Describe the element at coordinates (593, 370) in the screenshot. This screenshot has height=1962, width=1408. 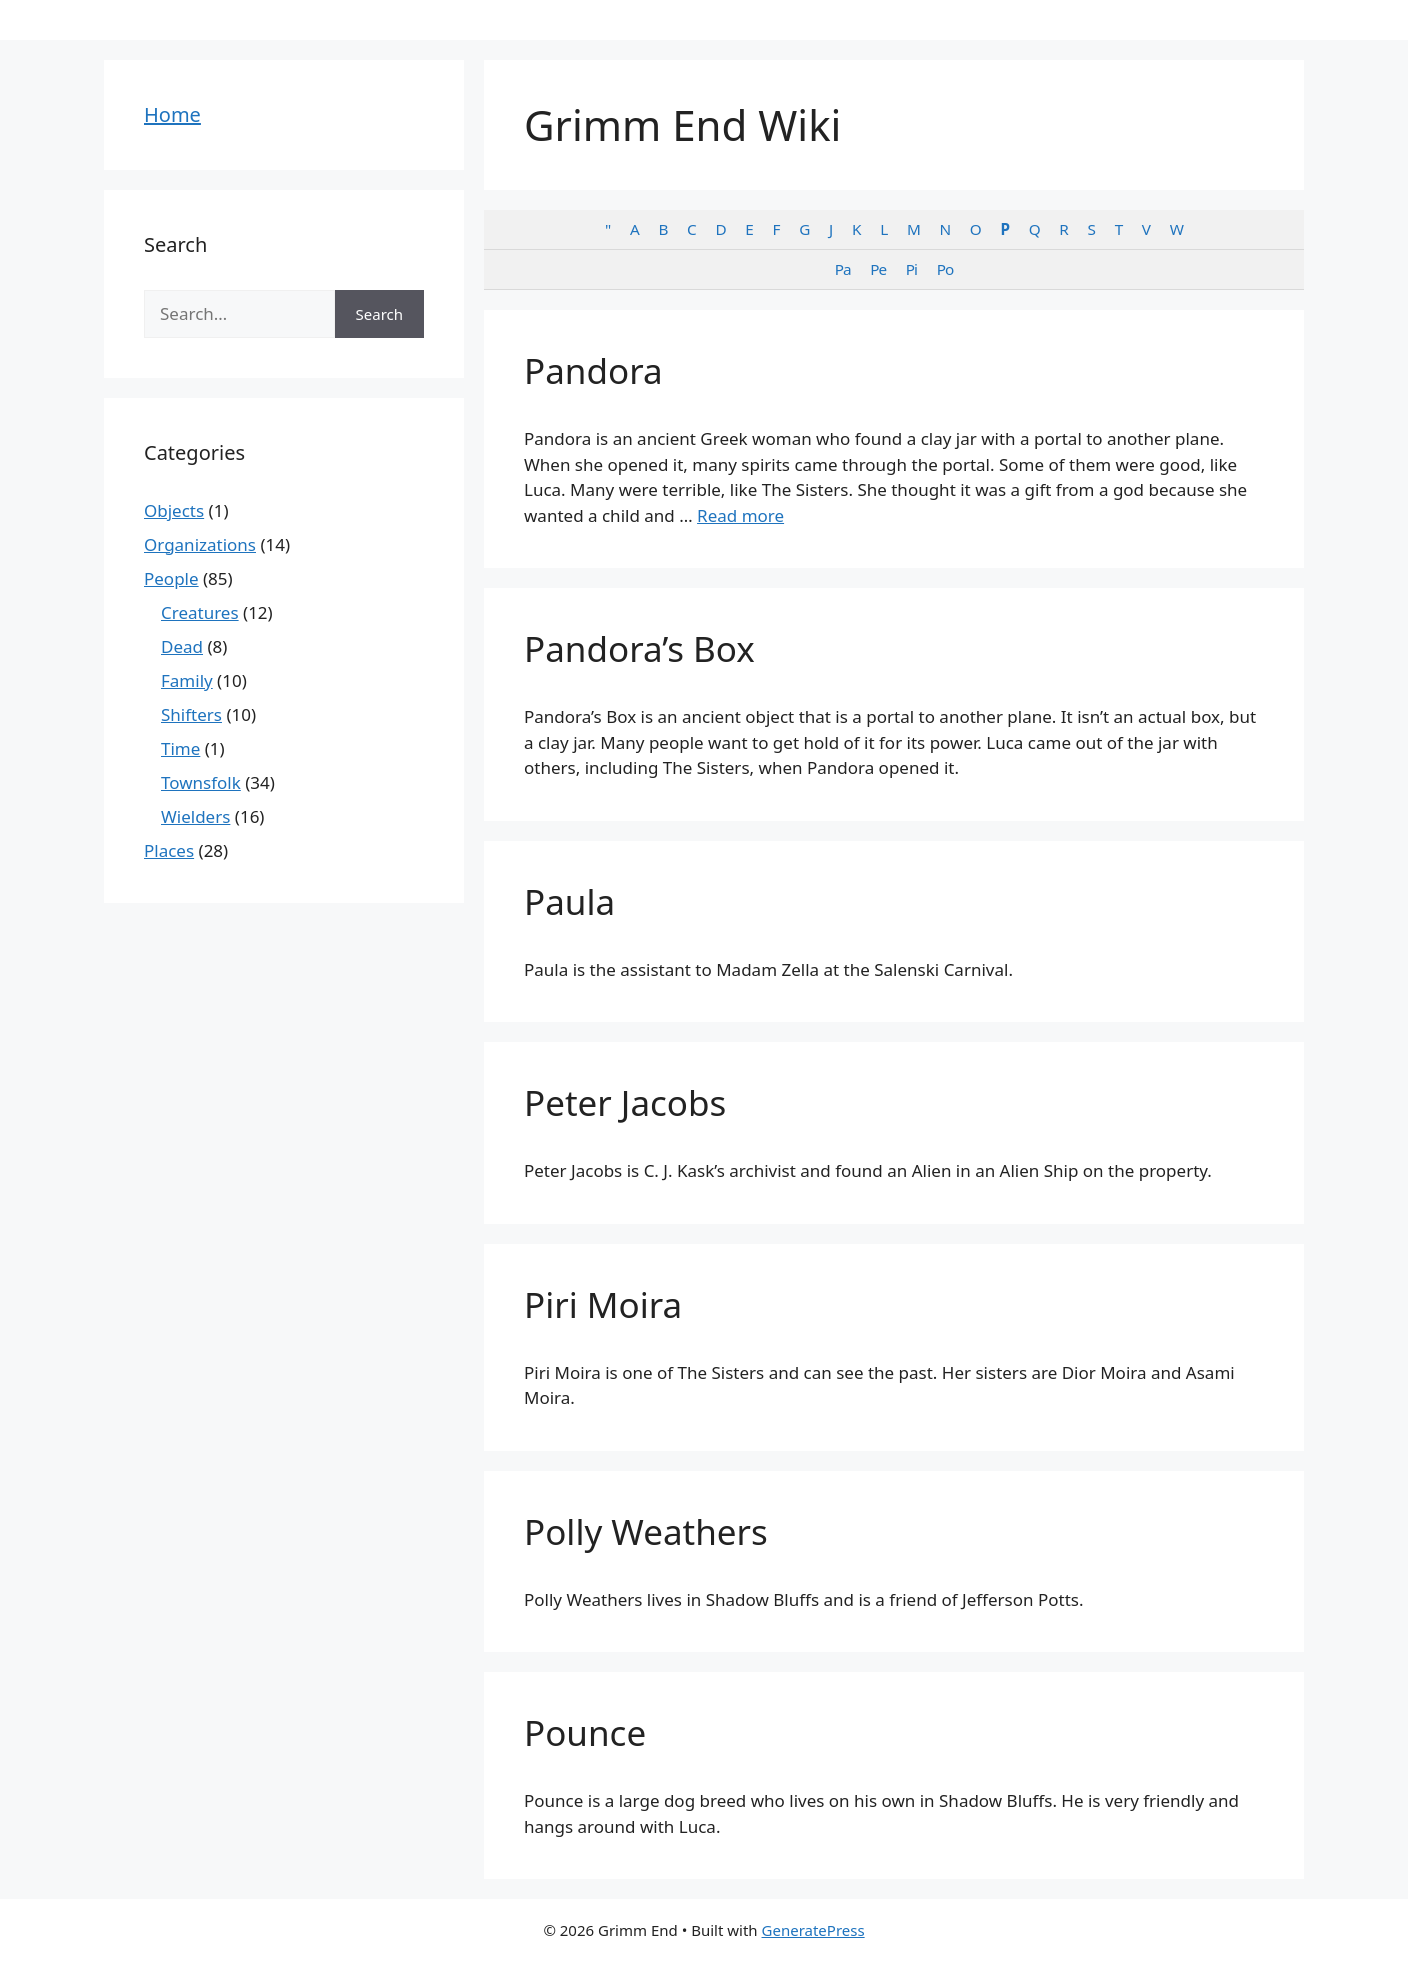
I see `Pandora` at that location.